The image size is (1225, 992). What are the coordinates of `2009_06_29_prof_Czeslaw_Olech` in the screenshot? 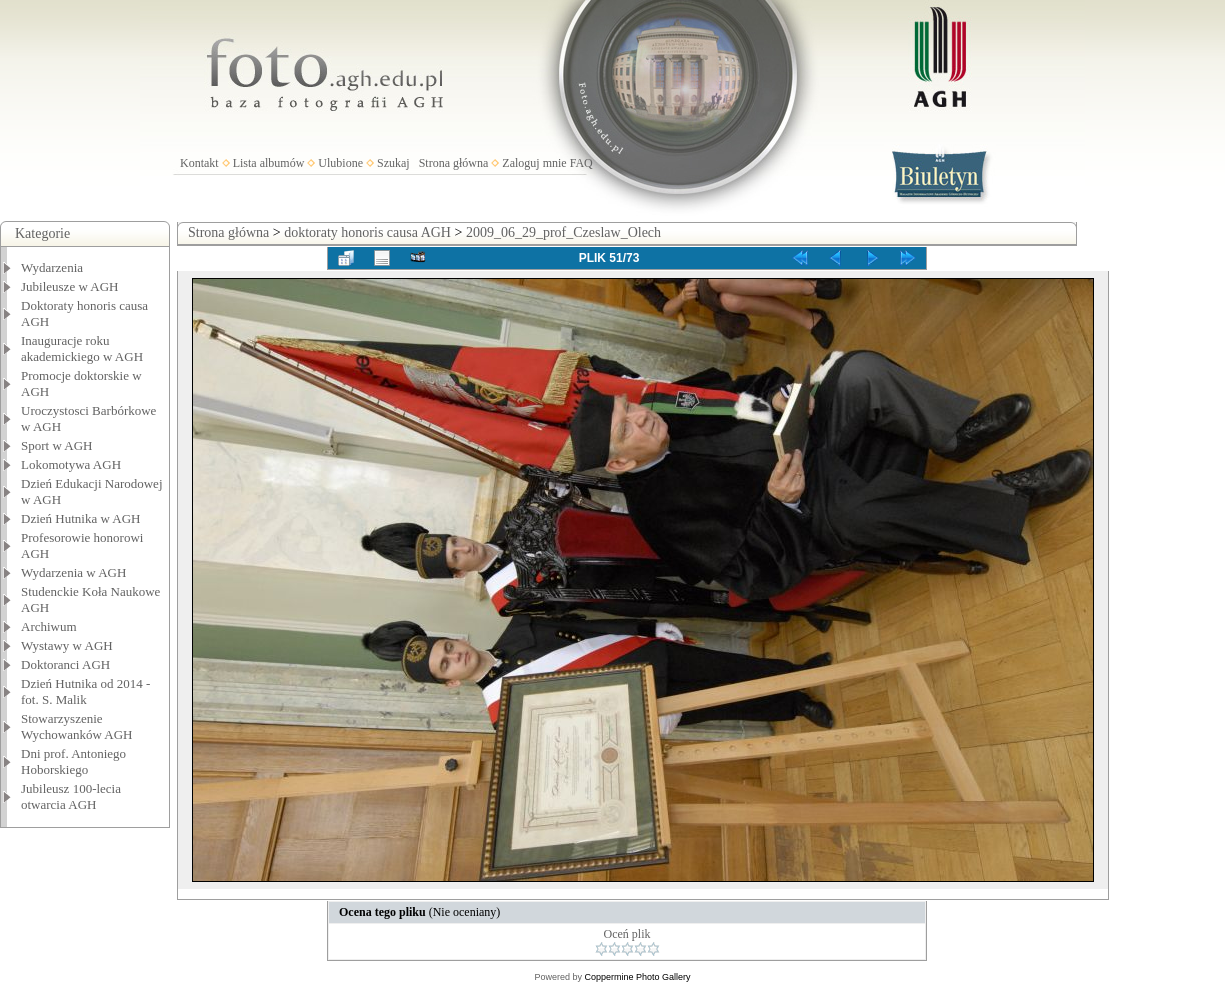 It's located at (563, 232).